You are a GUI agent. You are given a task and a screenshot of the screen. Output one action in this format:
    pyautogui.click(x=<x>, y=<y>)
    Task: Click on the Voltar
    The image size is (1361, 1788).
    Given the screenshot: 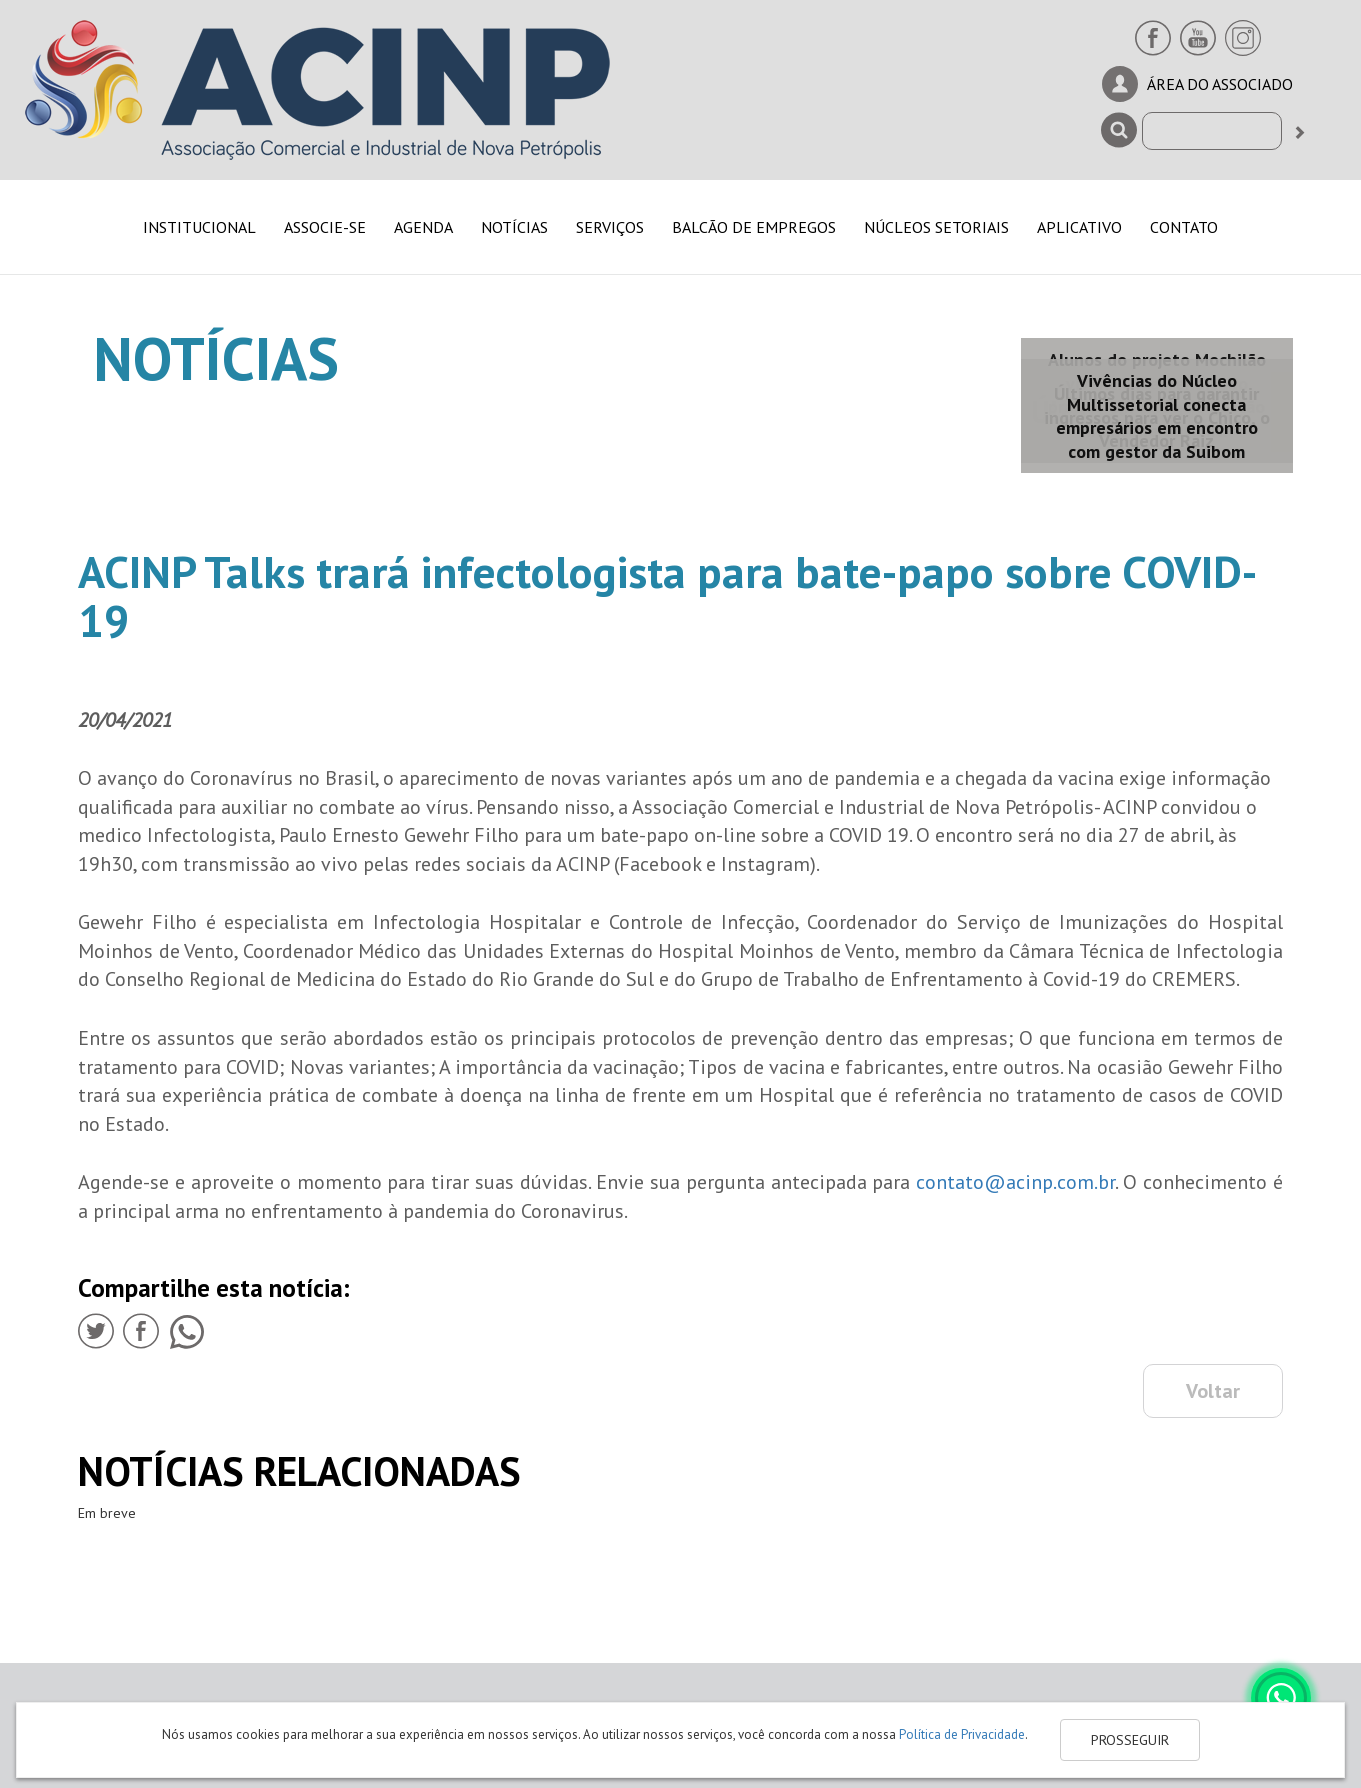 What is the action you would take?
    pyautogui.click(x=1213, y=1391)
    